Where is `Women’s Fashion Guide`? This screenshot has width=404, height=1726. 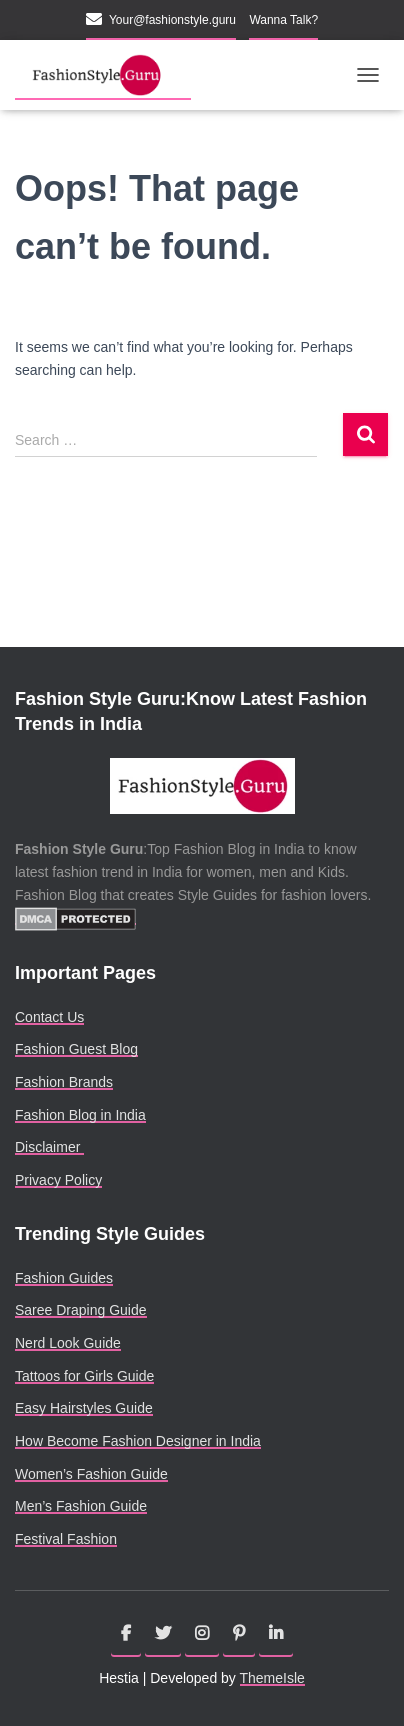 Women’s Fashion Guide is located at coordinates (91, 1474).